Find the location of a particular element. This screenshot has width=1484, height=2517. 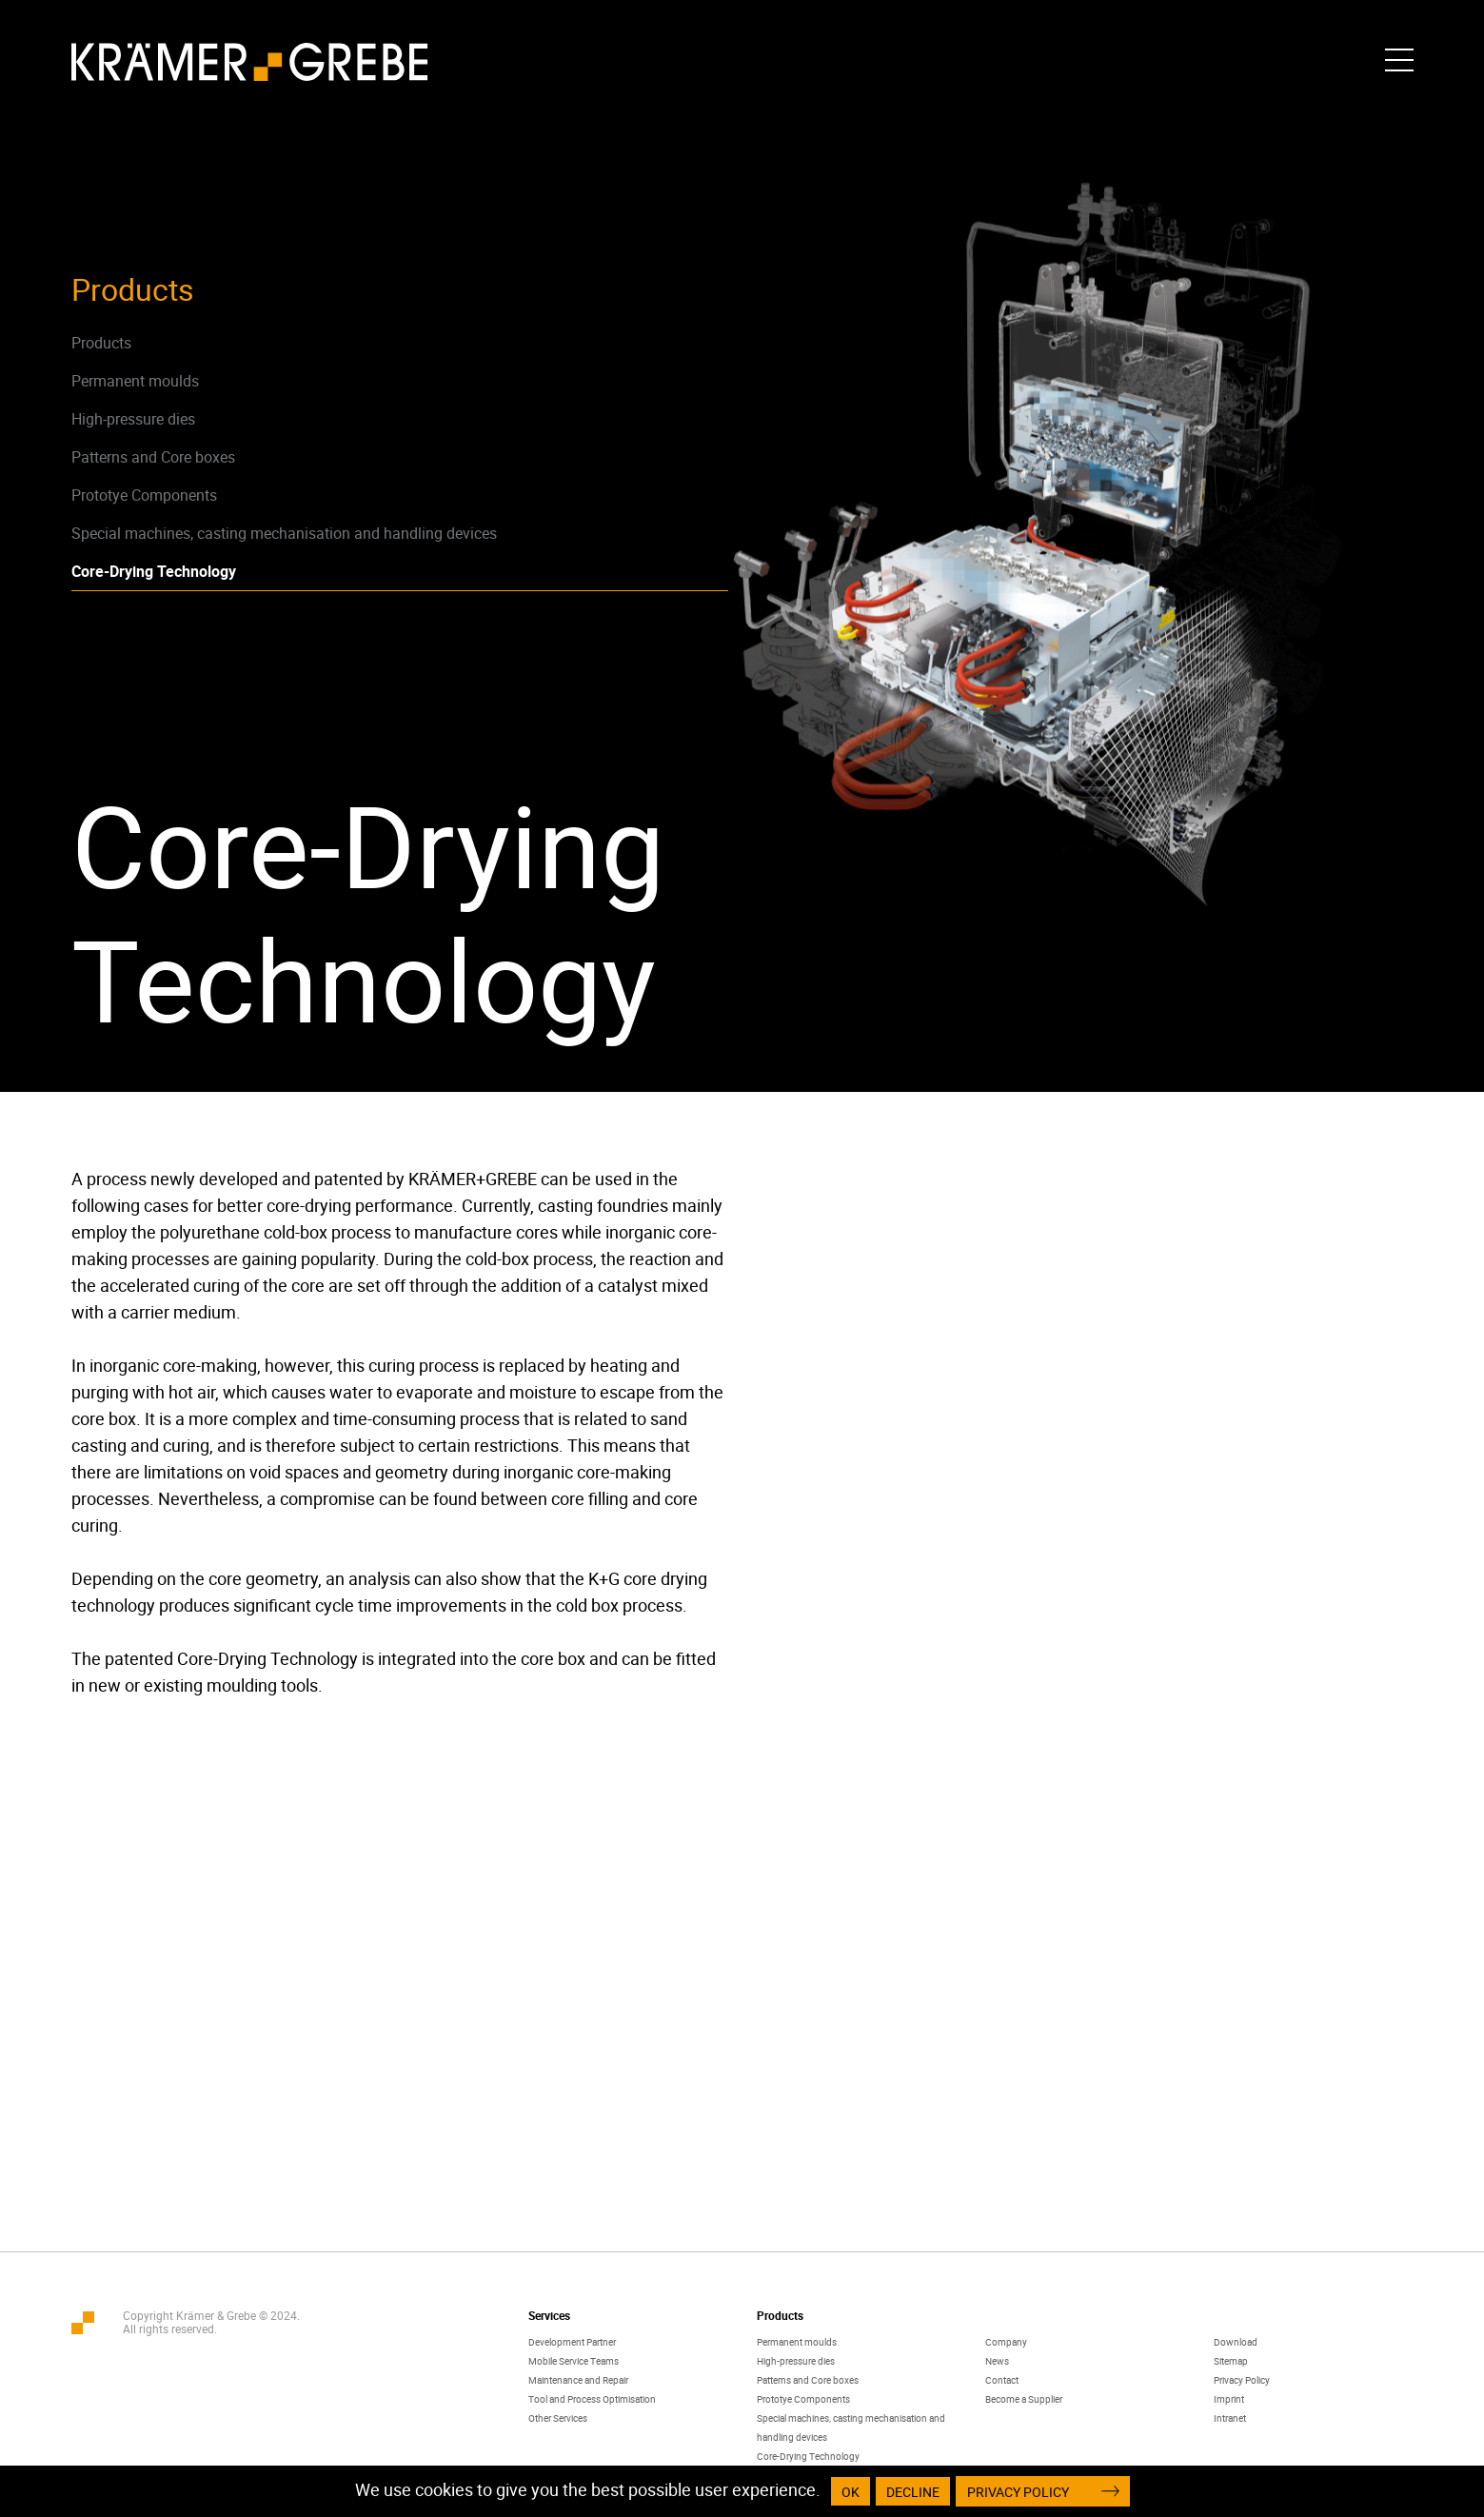

Tool and Process Optimisation is located at coordinates (592, 2399).